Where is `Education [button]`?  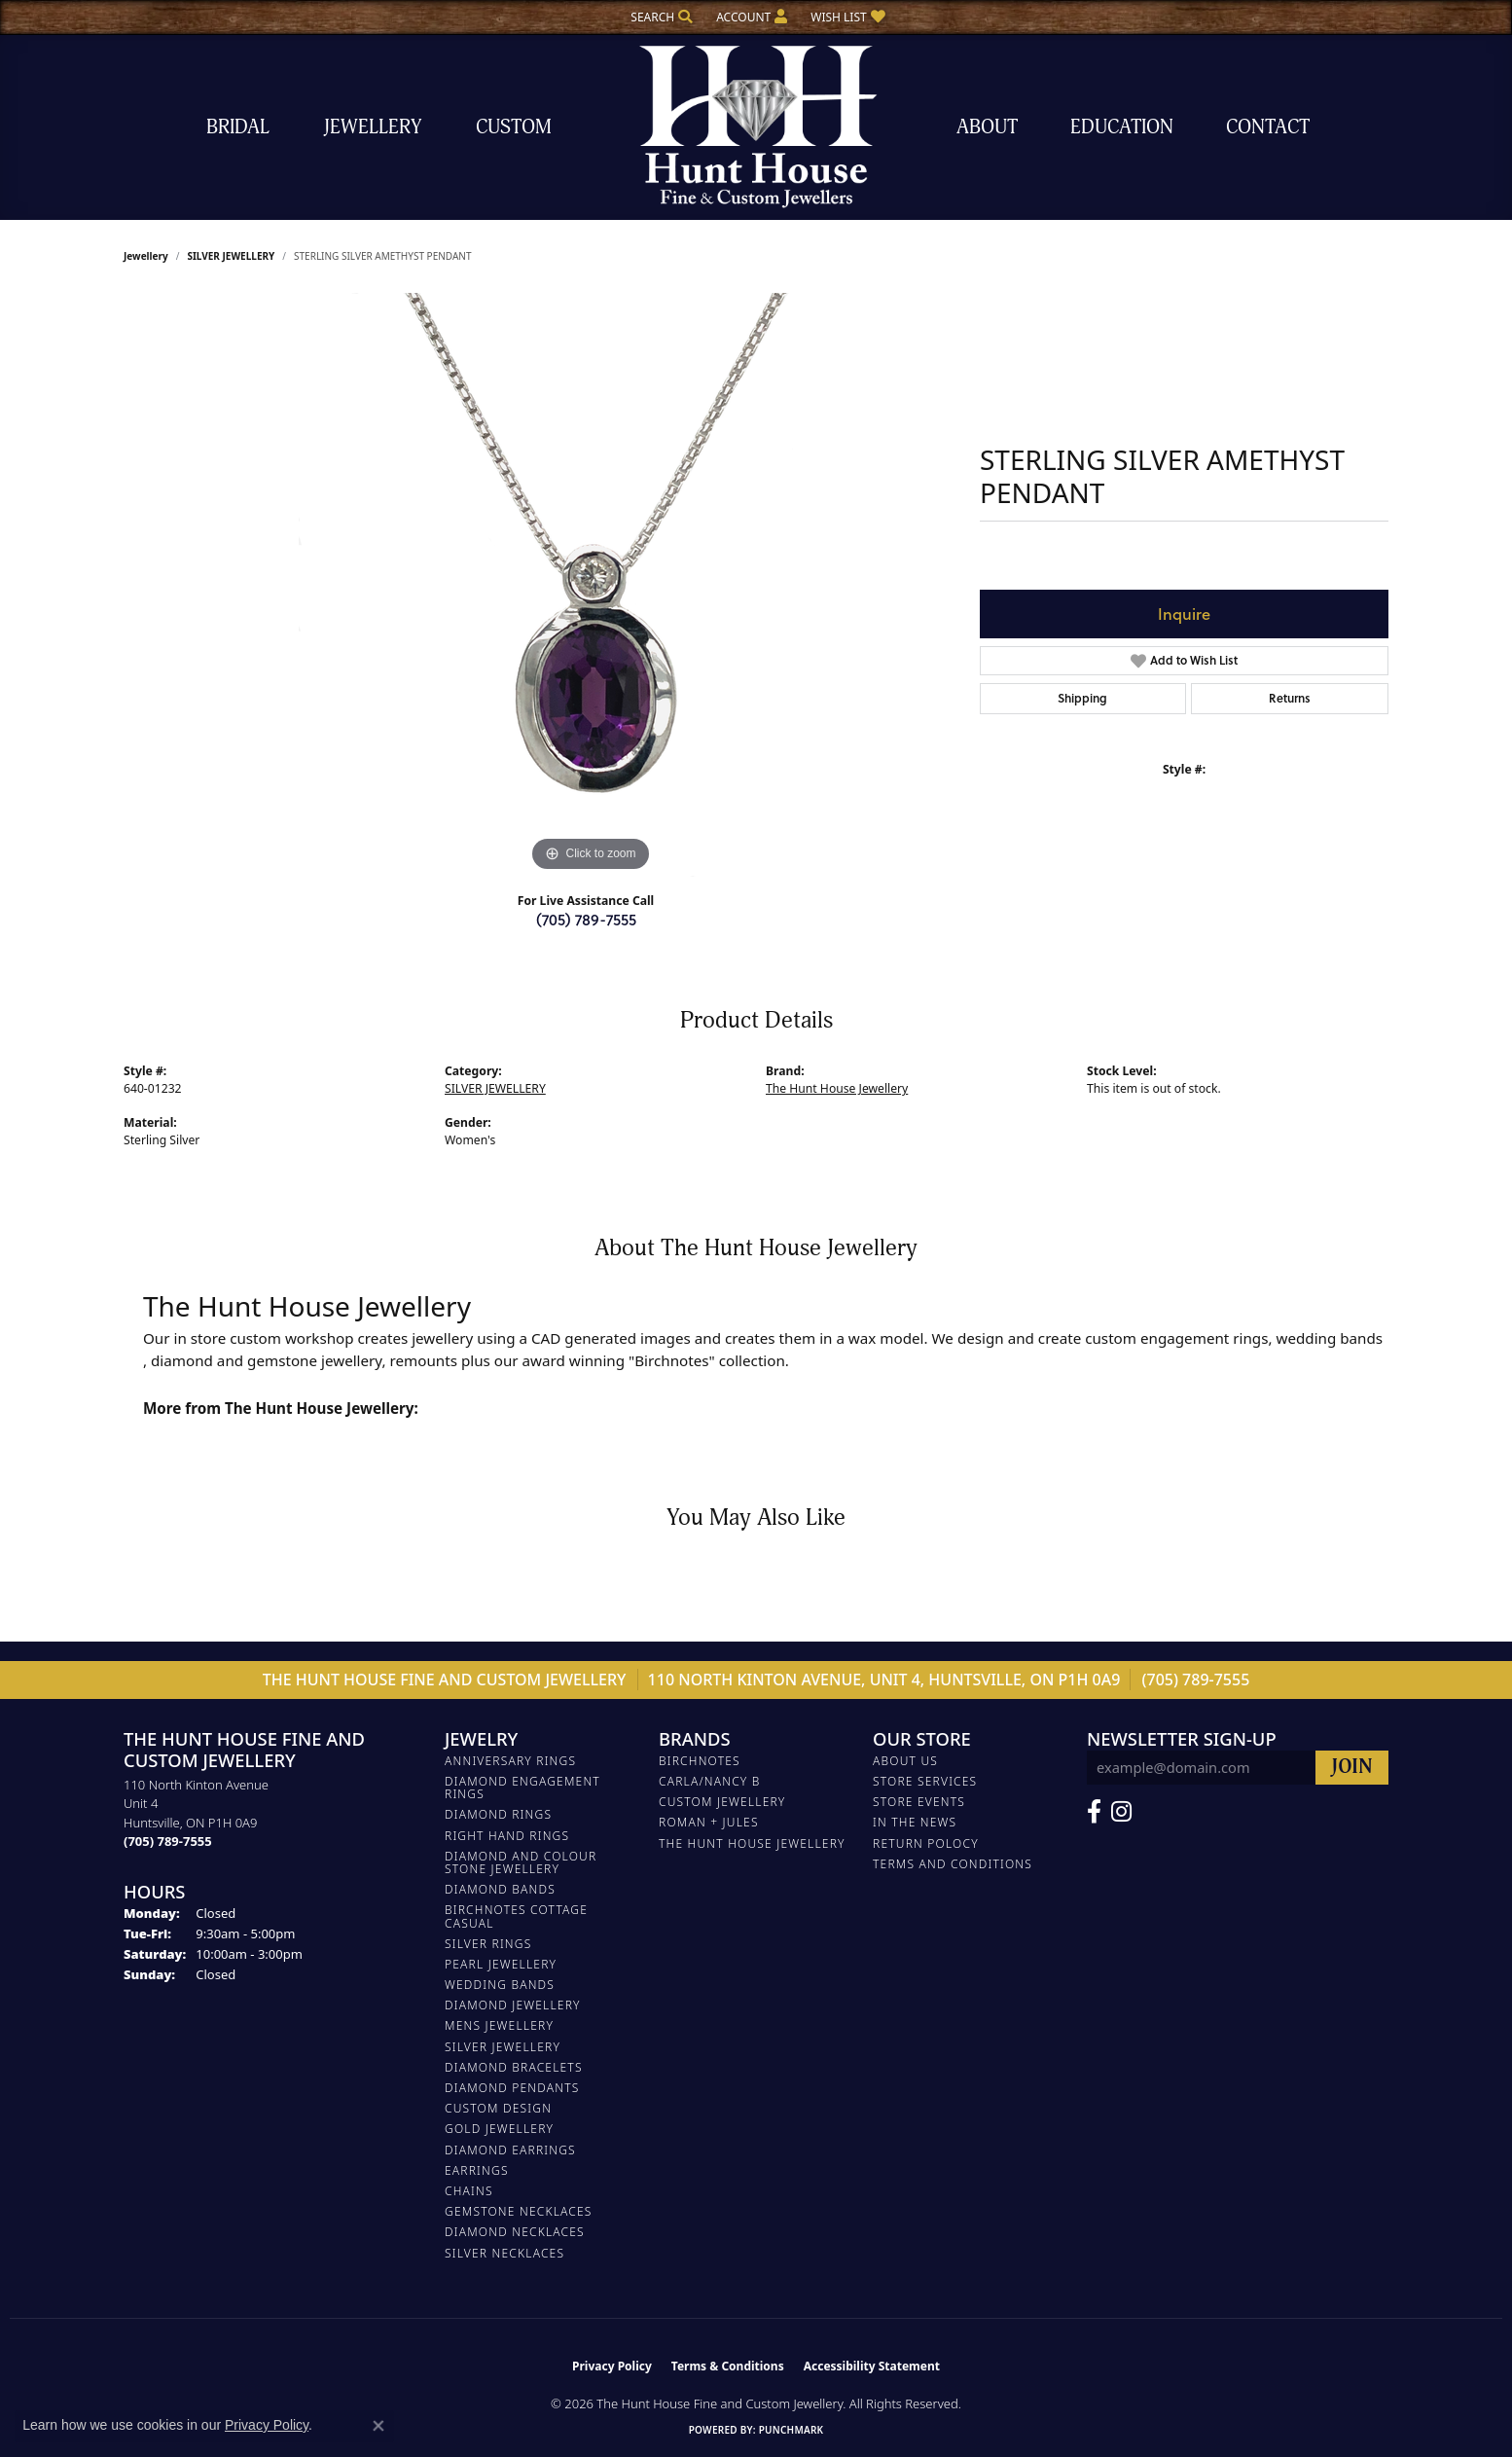
Education [button] is located at coordinates (1121, 127).